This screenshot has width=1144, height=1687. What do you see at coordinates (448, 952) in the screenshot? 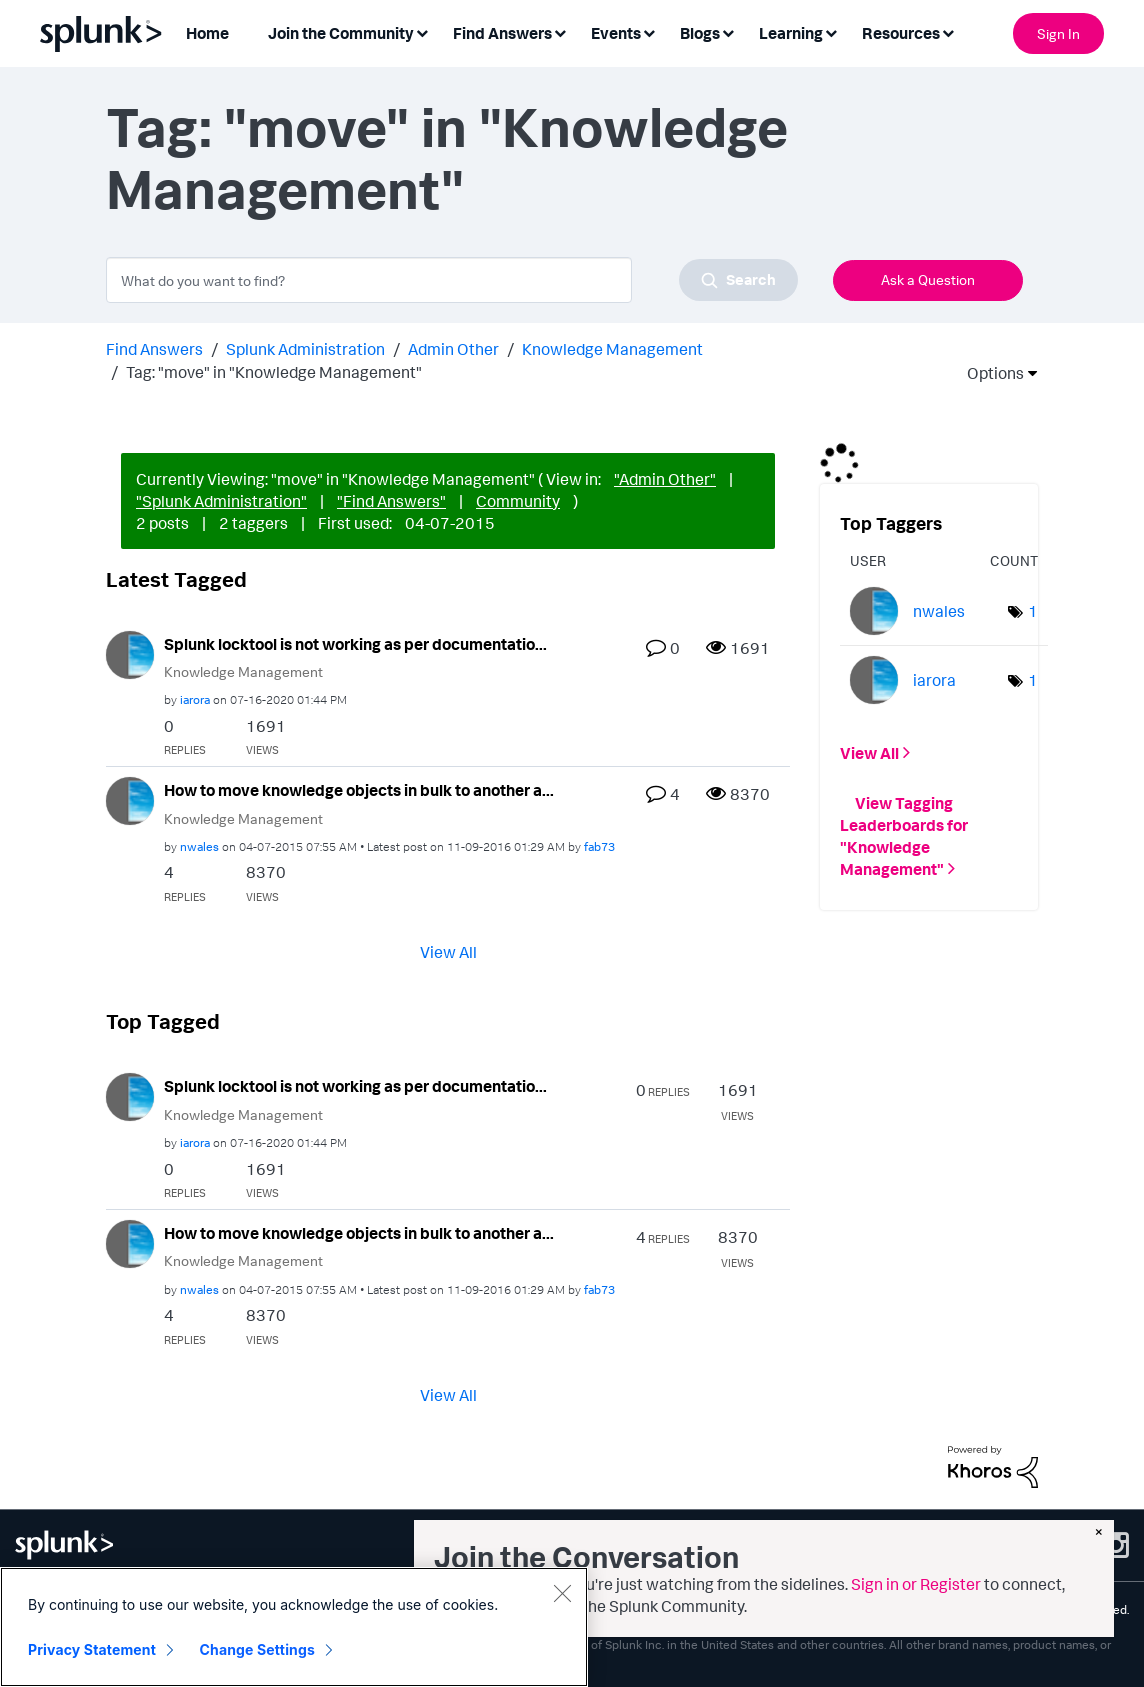
I see `View All` at bounding box center [448, 952].